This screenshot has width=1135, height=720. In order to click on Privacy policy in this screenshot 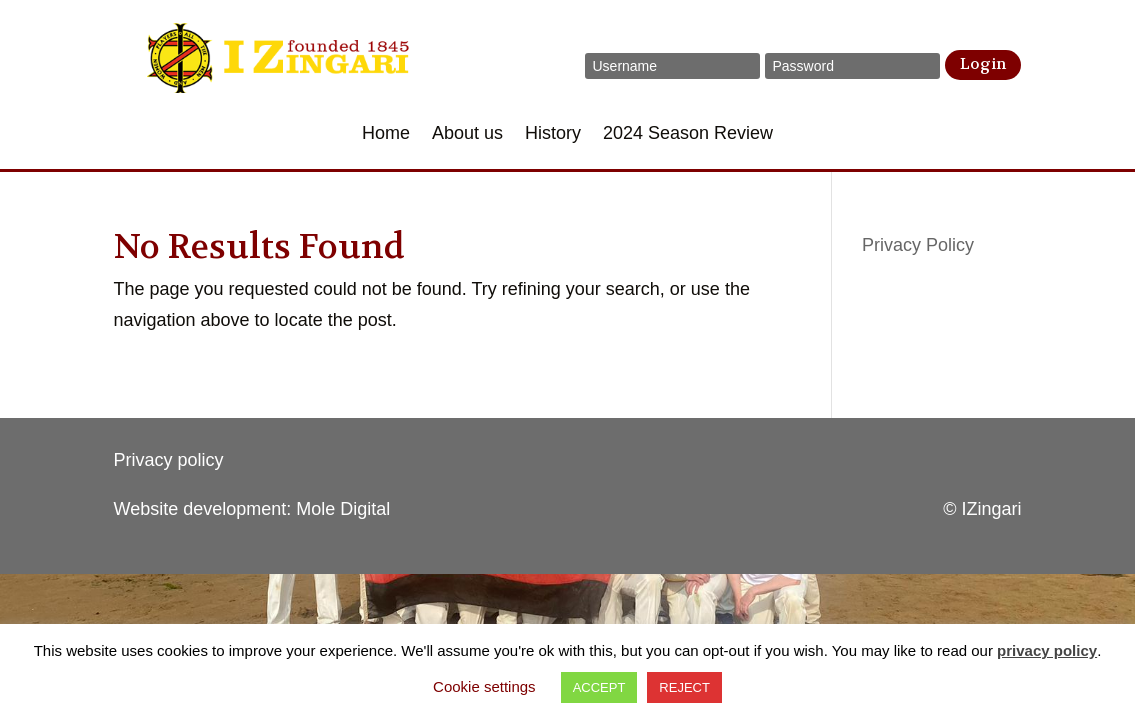, I will do `click(169, 460)`.